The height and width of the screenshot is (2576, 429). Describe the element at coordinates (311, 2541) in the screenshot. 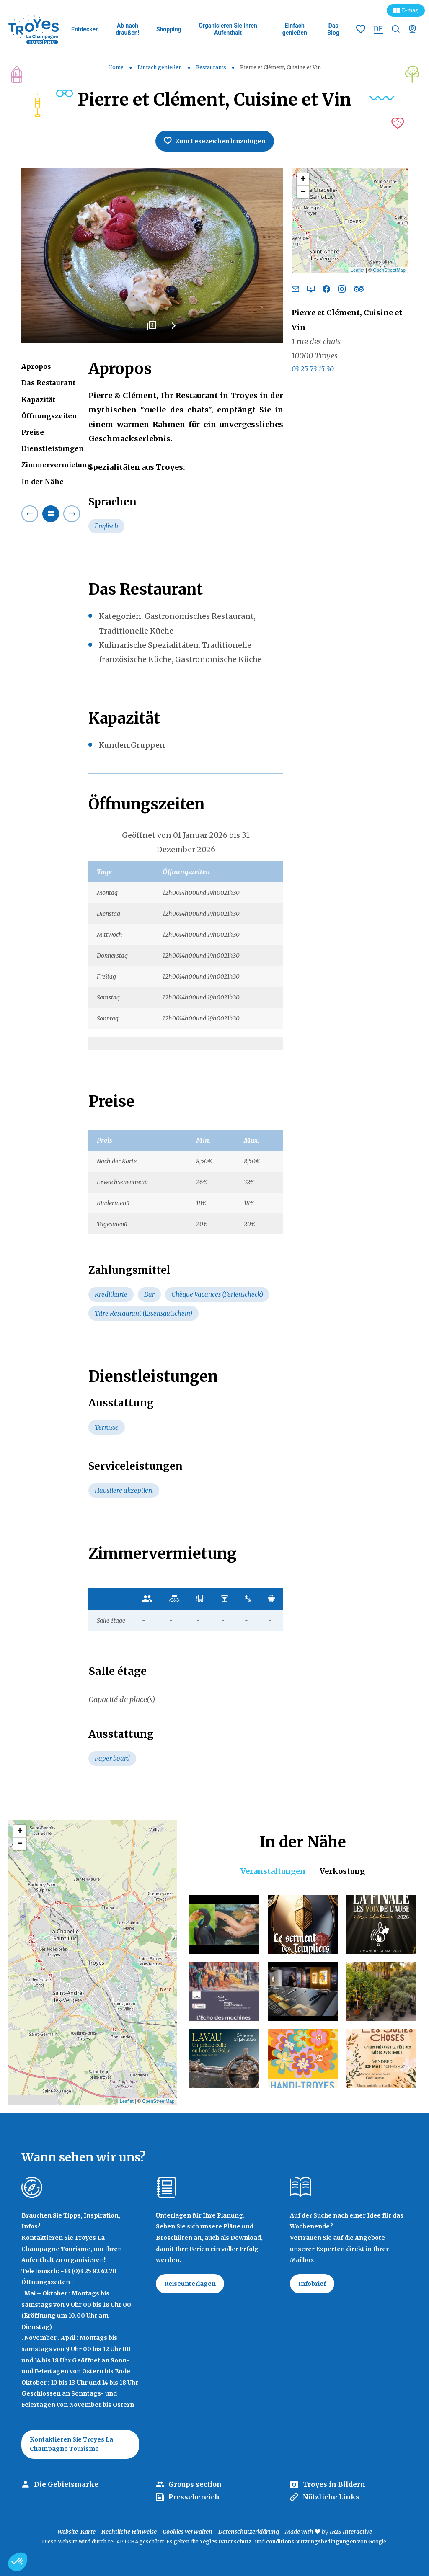

I see `conditions Nutzungsbedingungen` at that location.